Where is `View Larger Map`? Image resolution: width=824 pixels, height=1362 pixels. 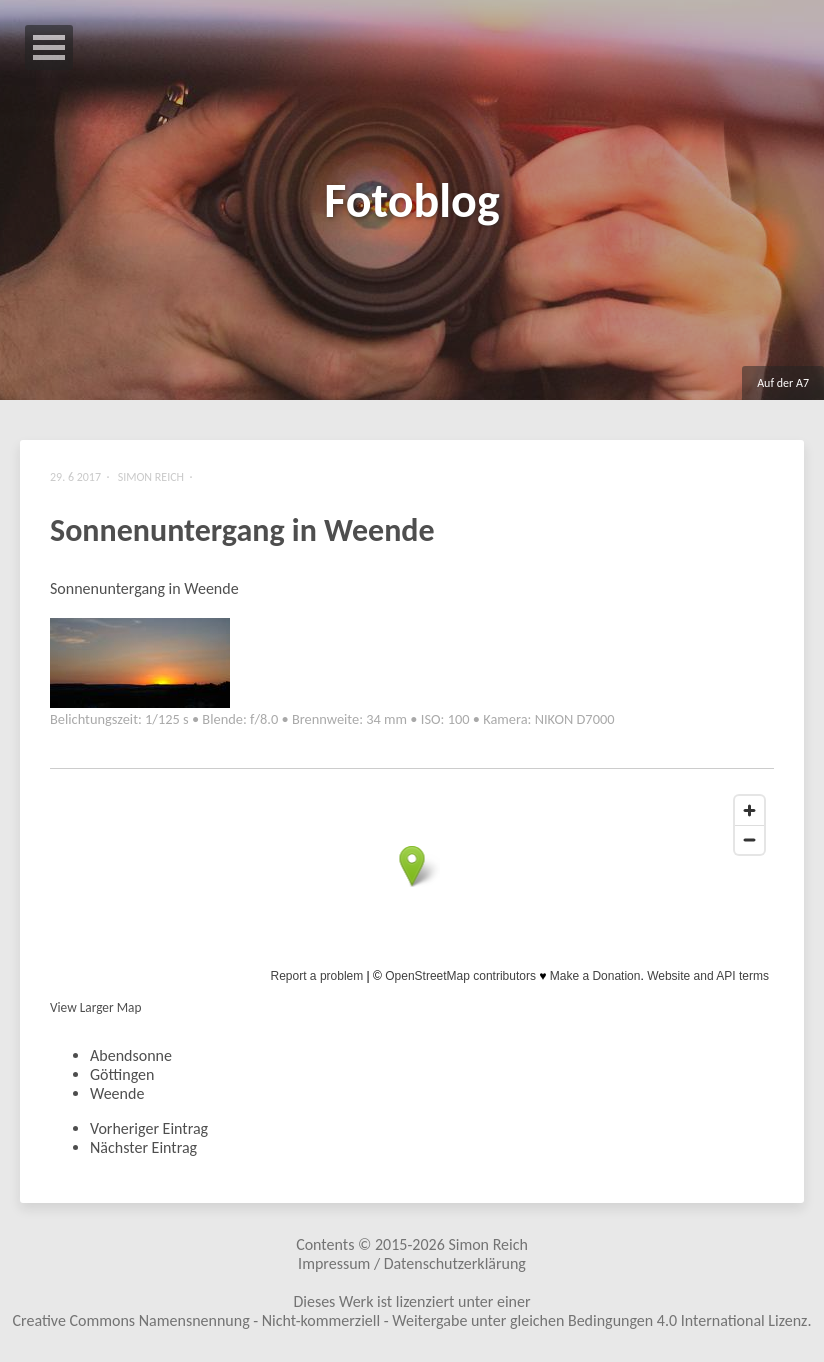 View Larger Map is located at coordinates (95, 1007).